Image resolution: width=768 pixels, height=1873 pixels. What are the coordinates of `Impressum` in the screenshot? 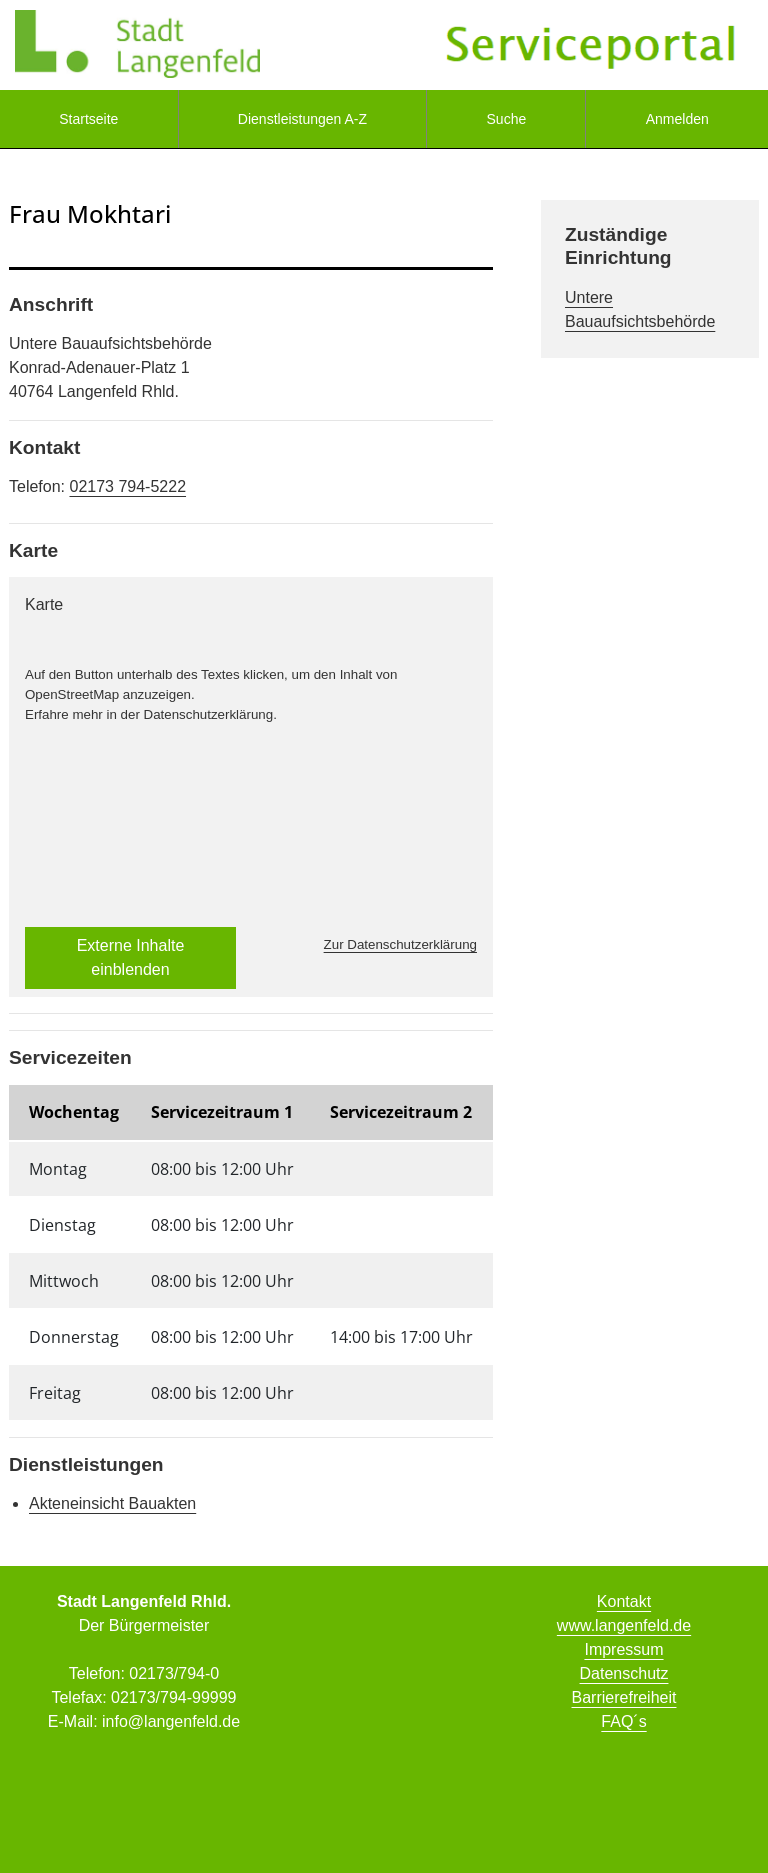 It's located at (623, 1649).